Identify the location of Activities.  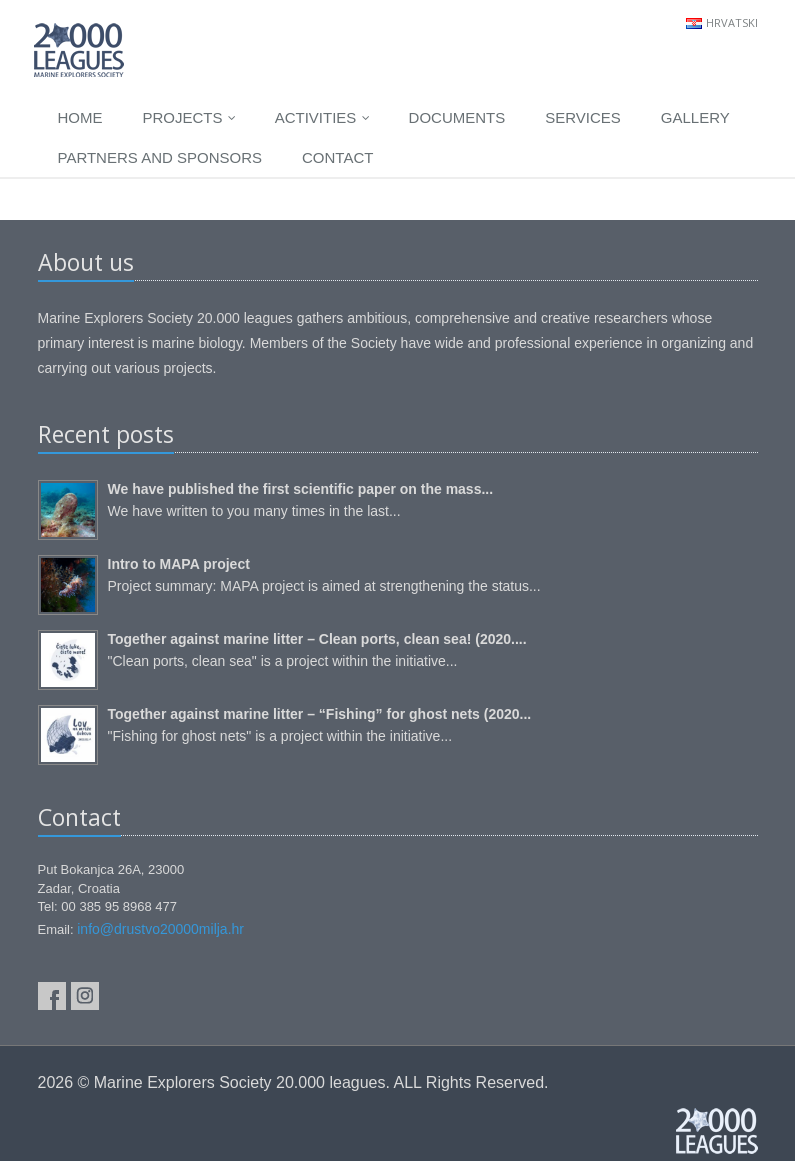
(322, 117).